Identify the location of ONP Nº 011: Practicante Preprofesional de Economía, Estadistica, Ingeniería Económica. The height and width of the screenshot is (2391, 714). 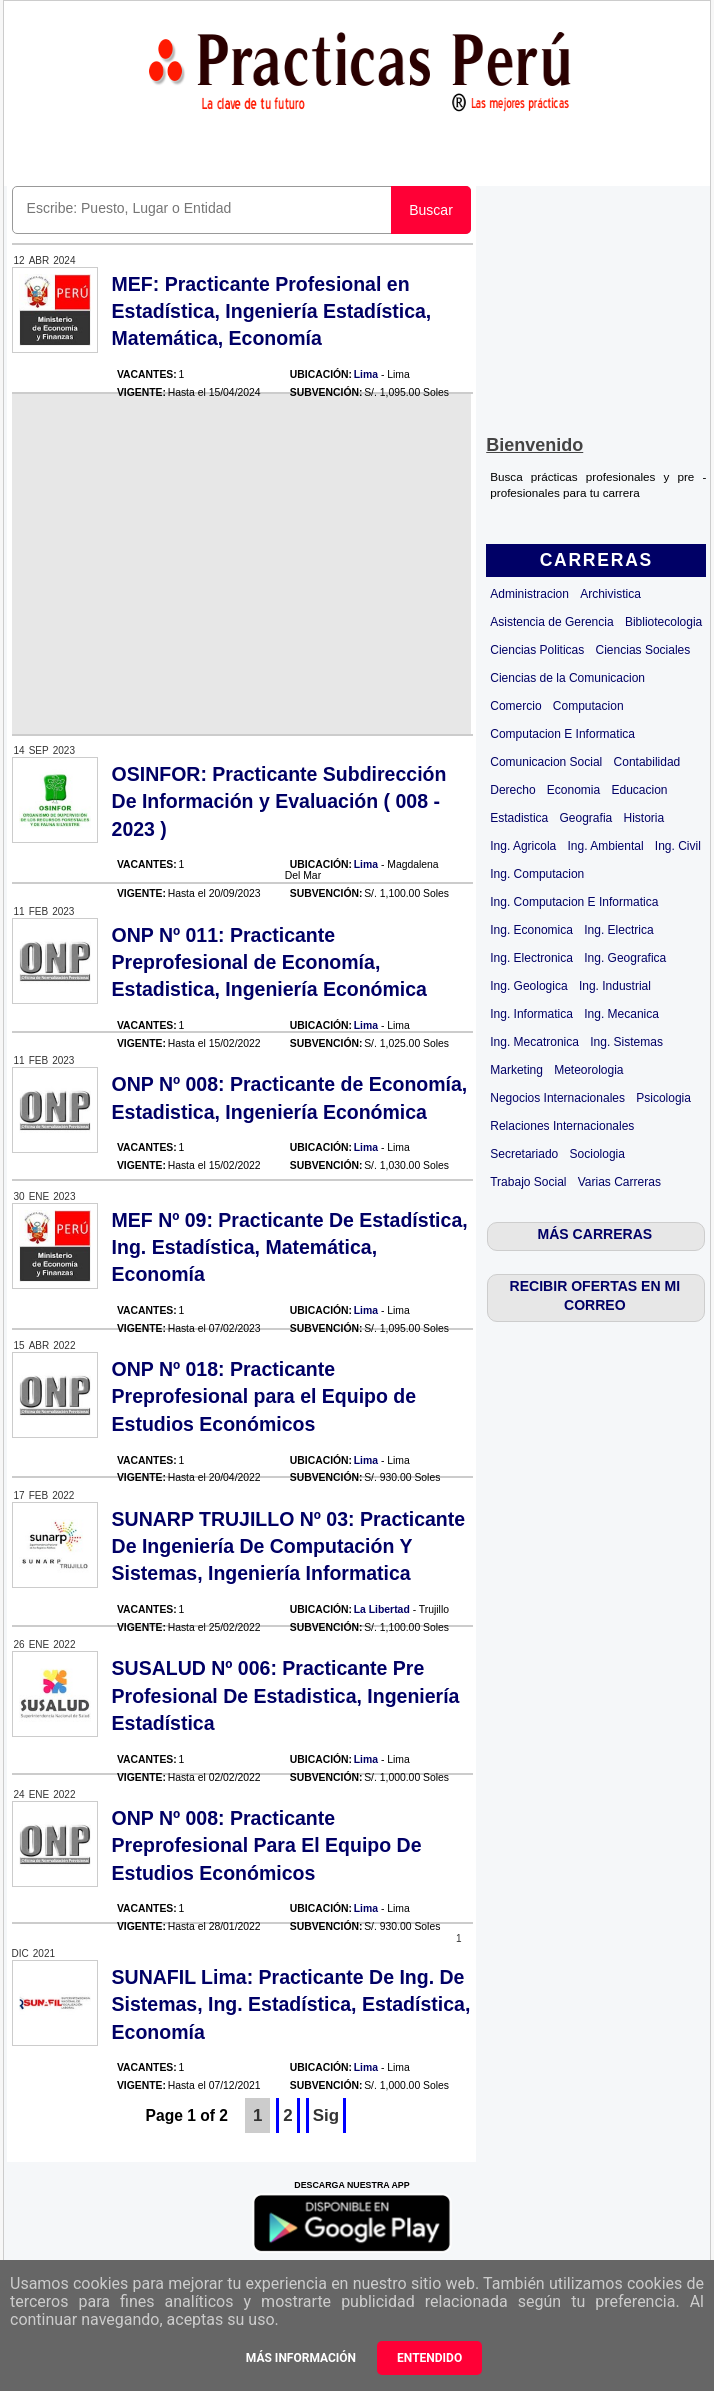
(269, 962).